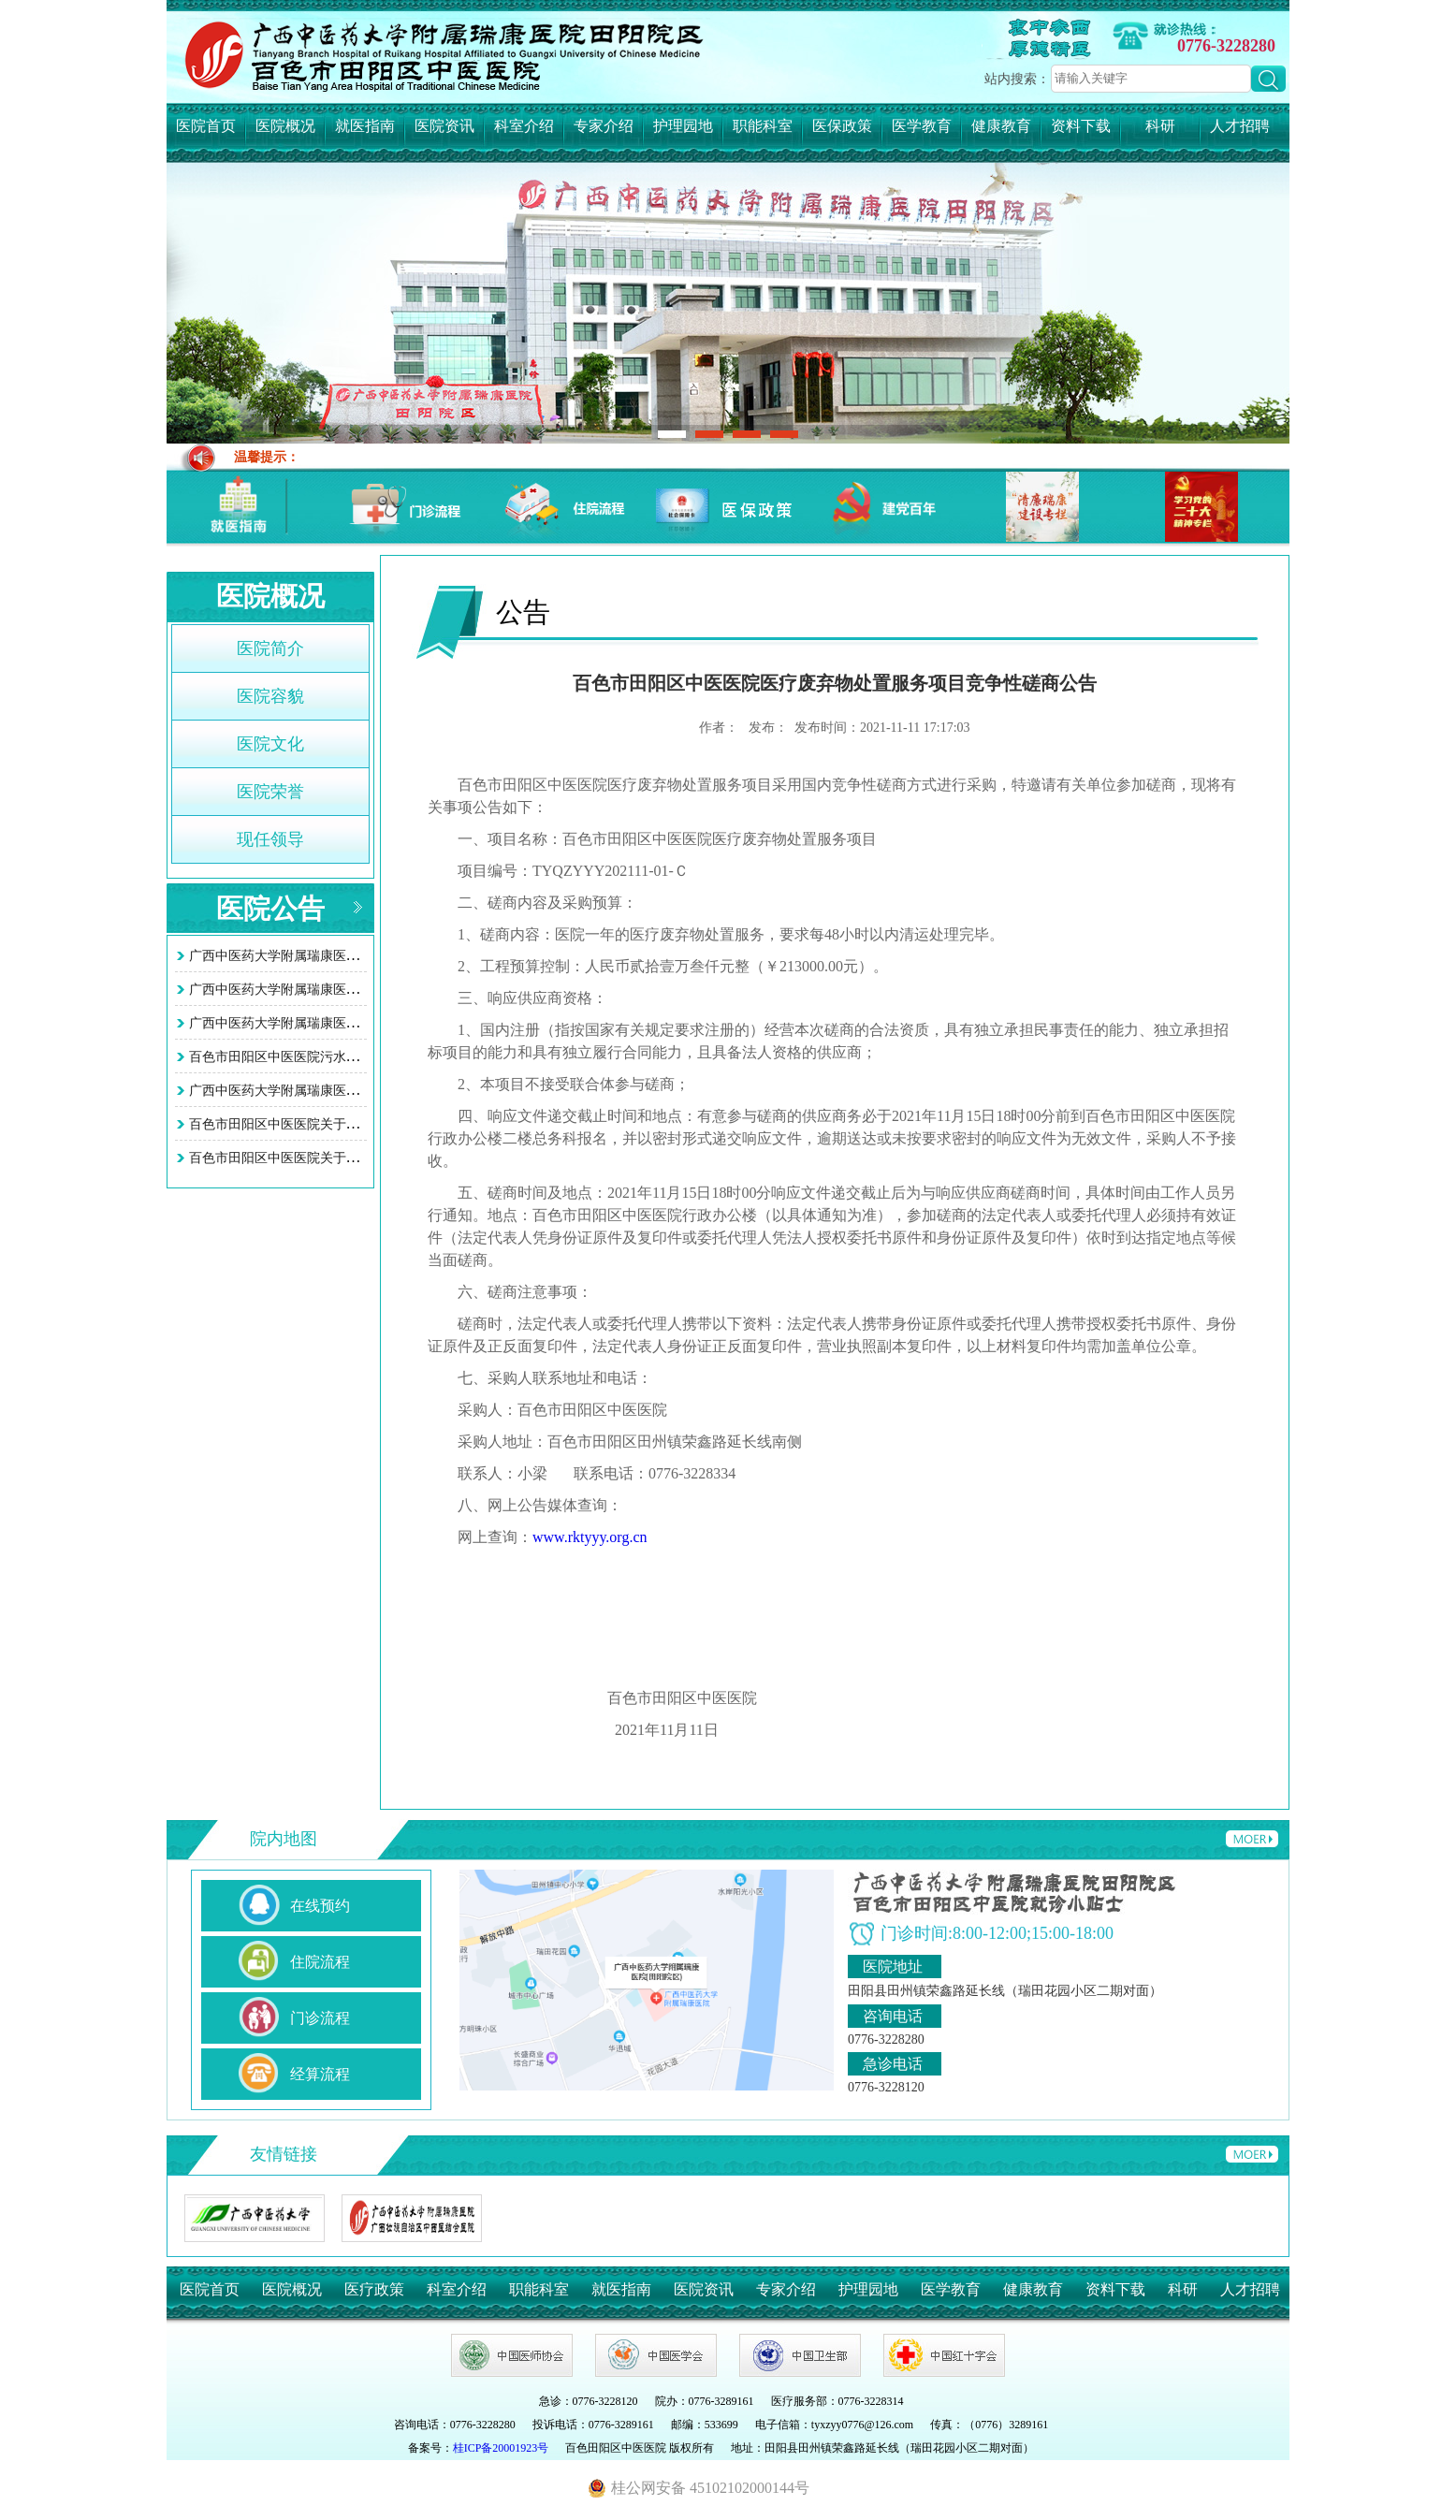  Describe the element at coordinates (366, 1023) in the screenshot. I see `广西中医药大学附属瑞康医院田阳院区（百色市田阳区中医…` at that location.